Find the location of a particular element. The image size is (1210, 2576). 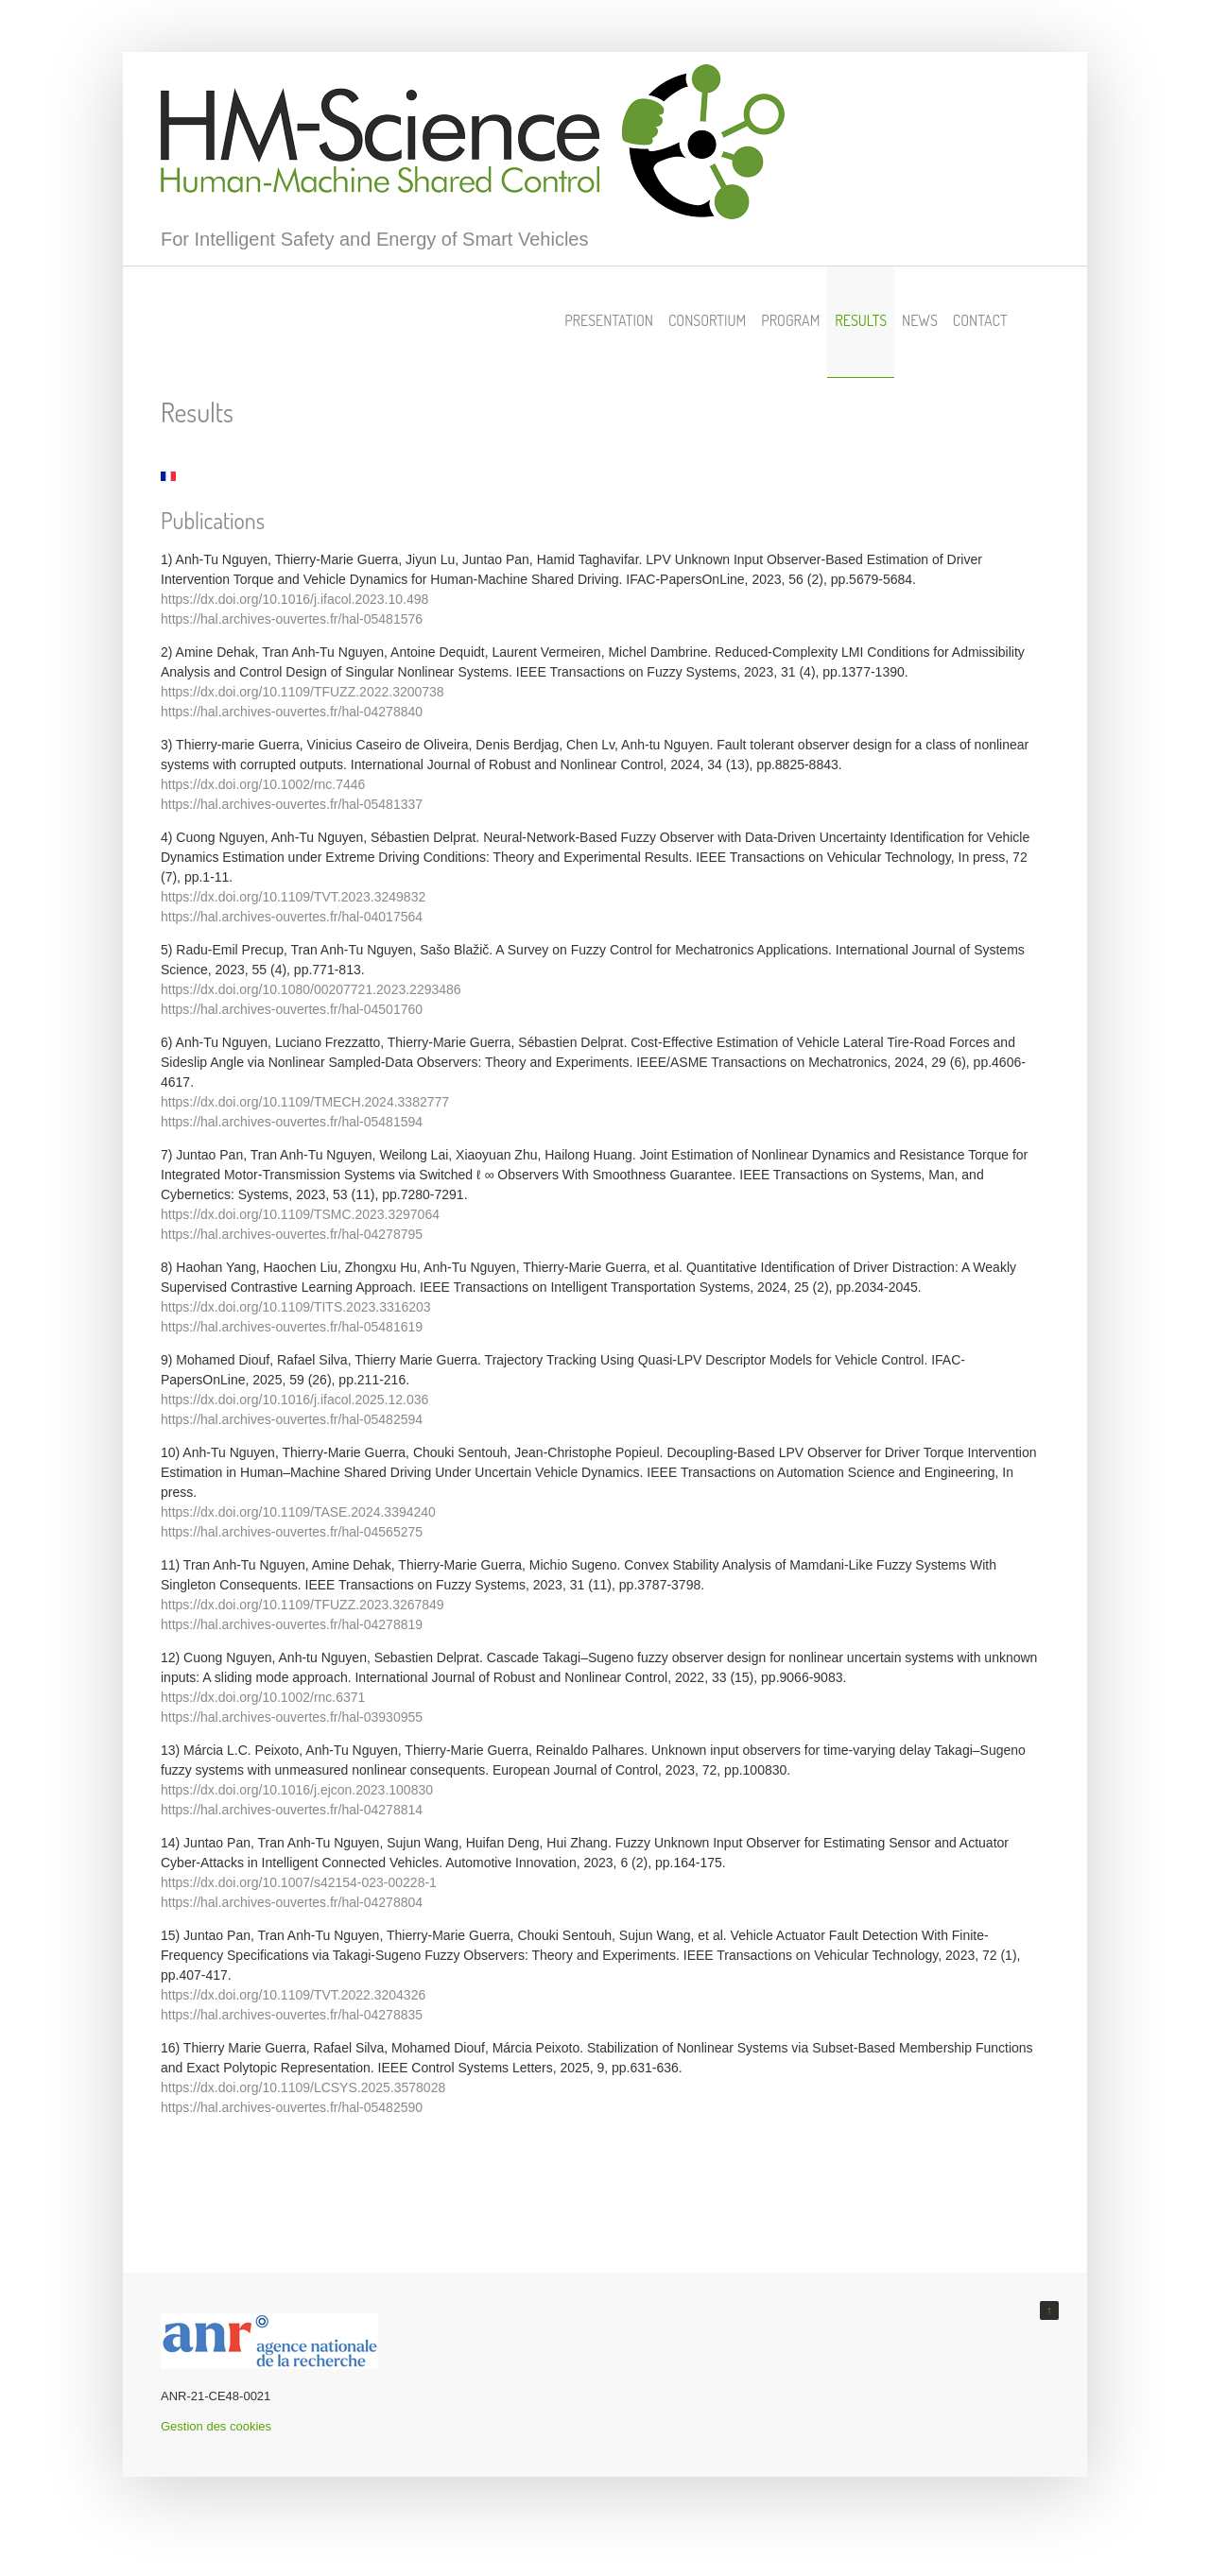

https://dx.doi.org/10.1016/j.ifacol.2023.10.498 is located at coordinates (294, 599).